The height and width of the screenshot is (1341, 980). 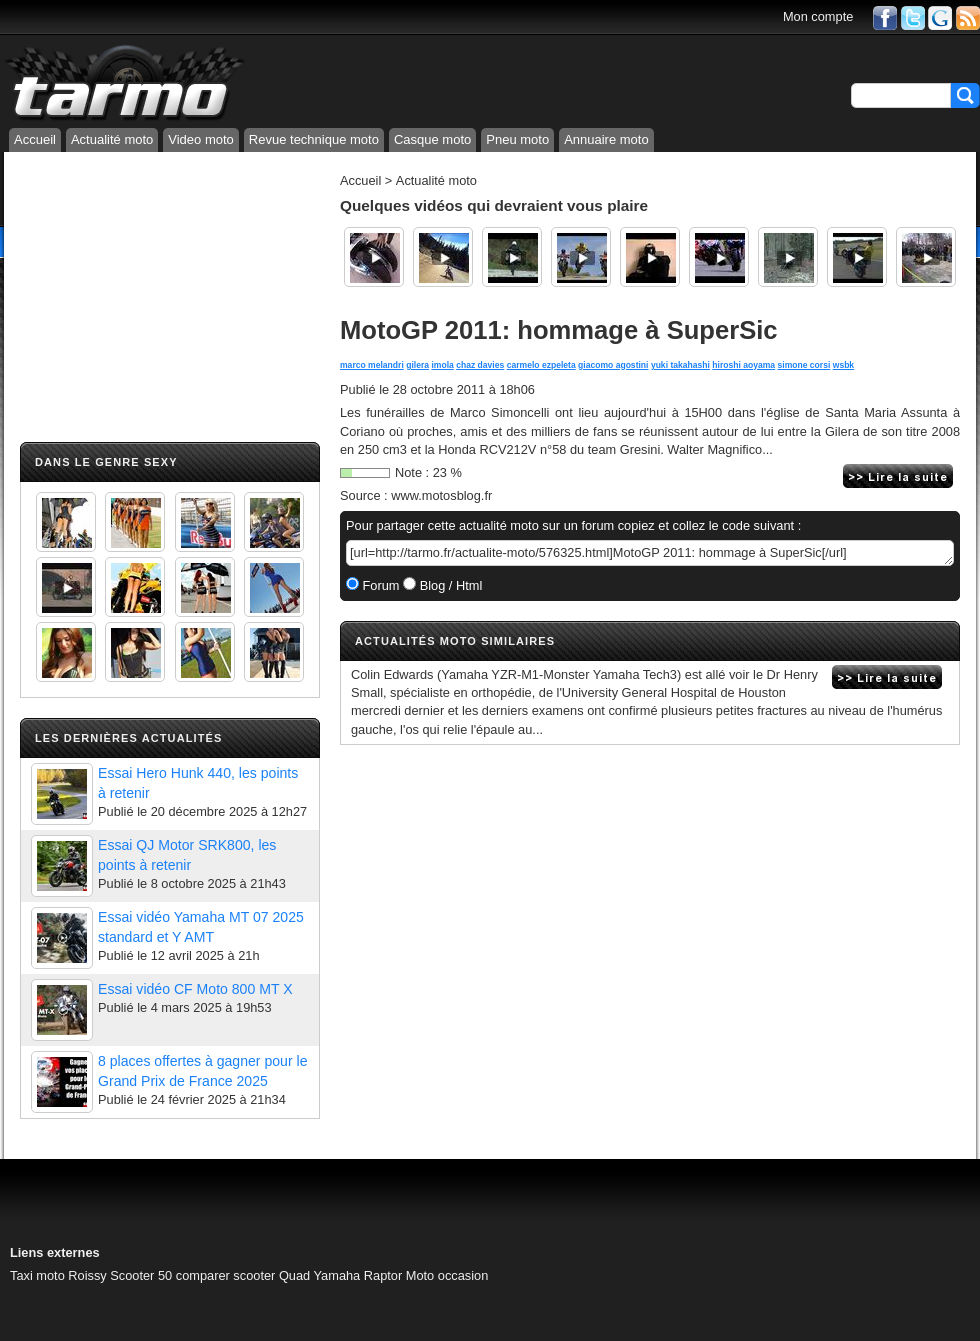 I want to click on gilera, so click(x=417, y=365).